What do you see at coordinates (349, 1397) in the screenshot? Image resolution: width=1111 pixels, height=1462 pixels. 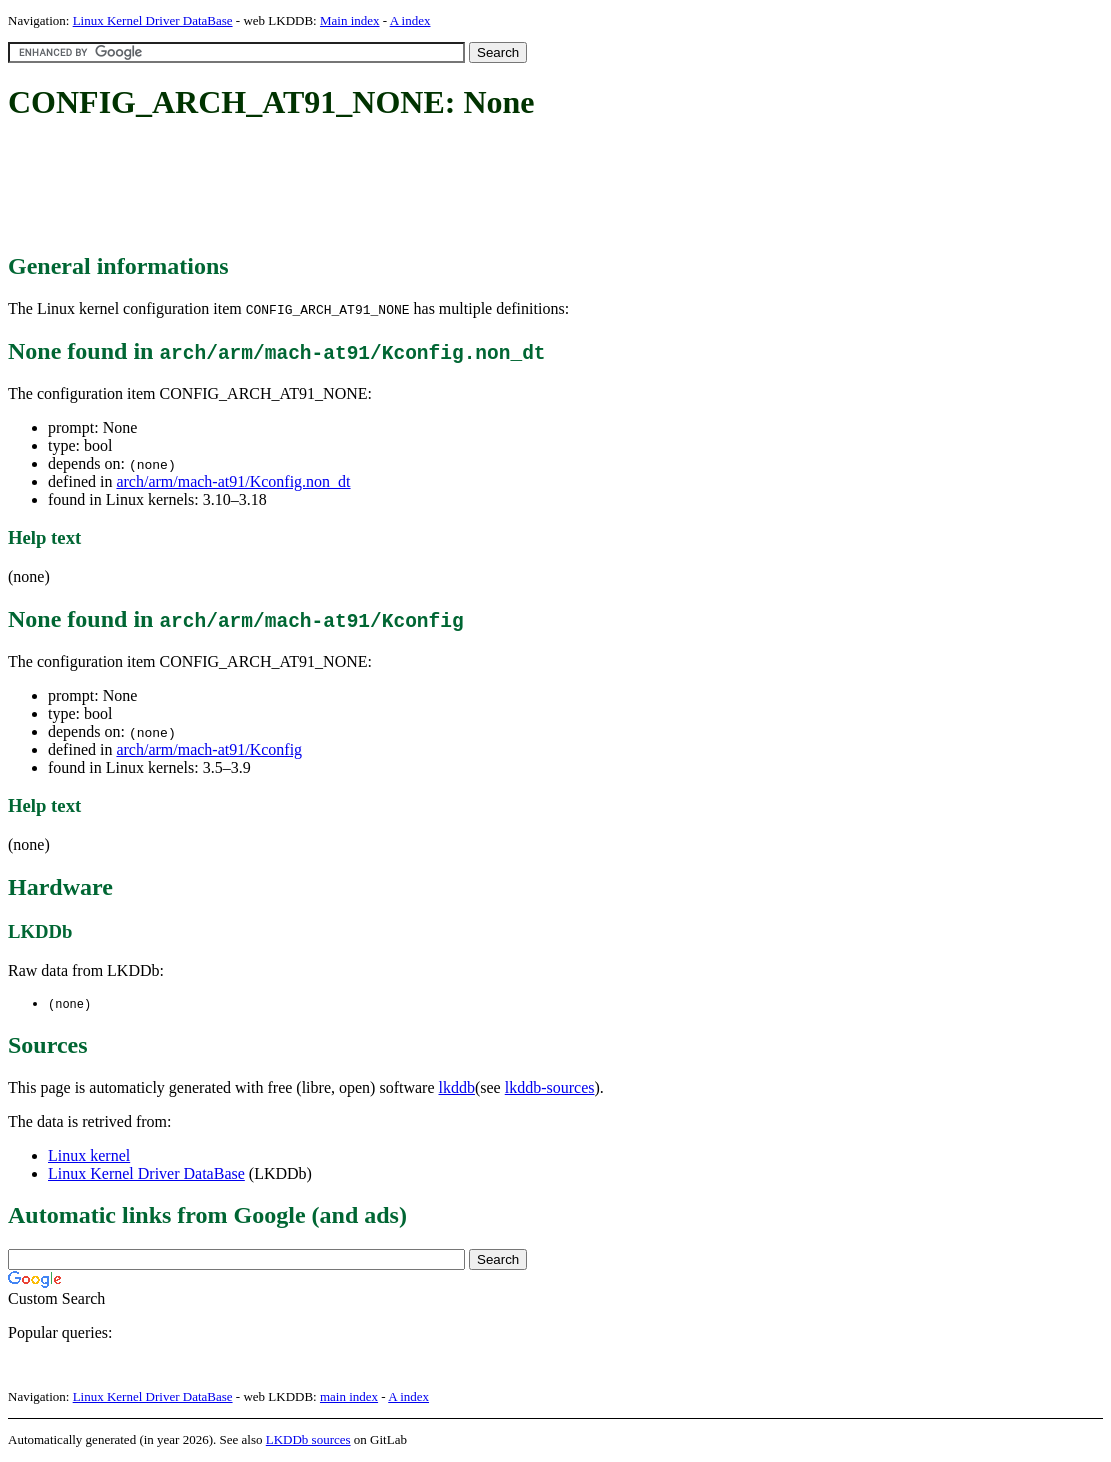 I see `main index` at bounding box center [349, 1397].